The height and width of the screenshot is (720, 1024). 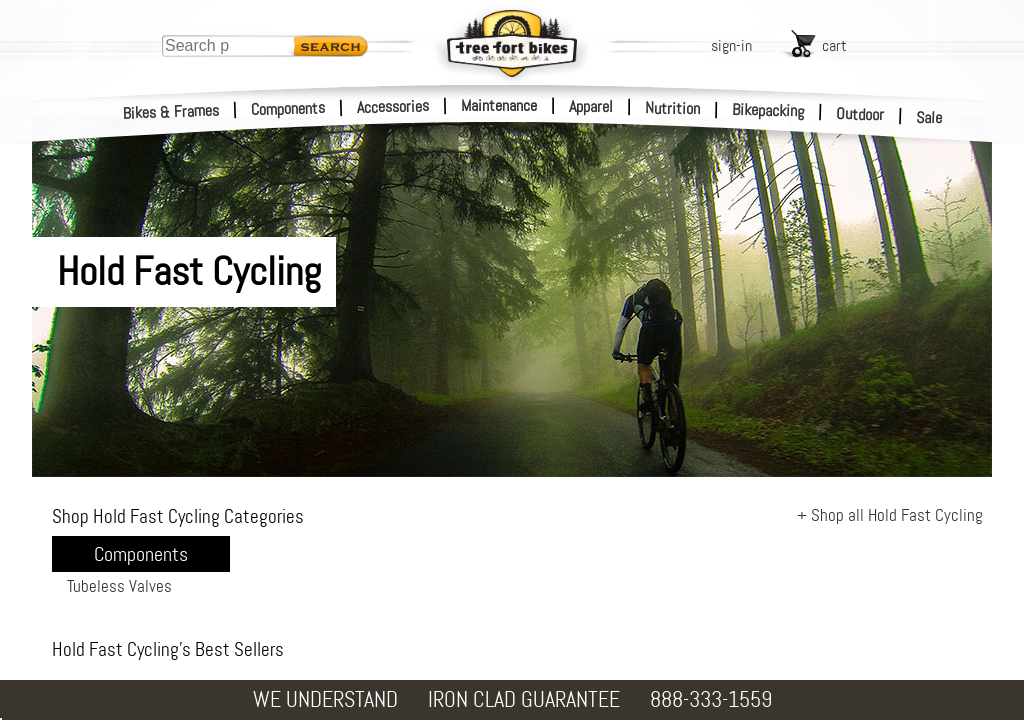 What do you see at coordinates (731, 45) in the screenshot?
I see `sign-in` at bounding box center [731, 45].